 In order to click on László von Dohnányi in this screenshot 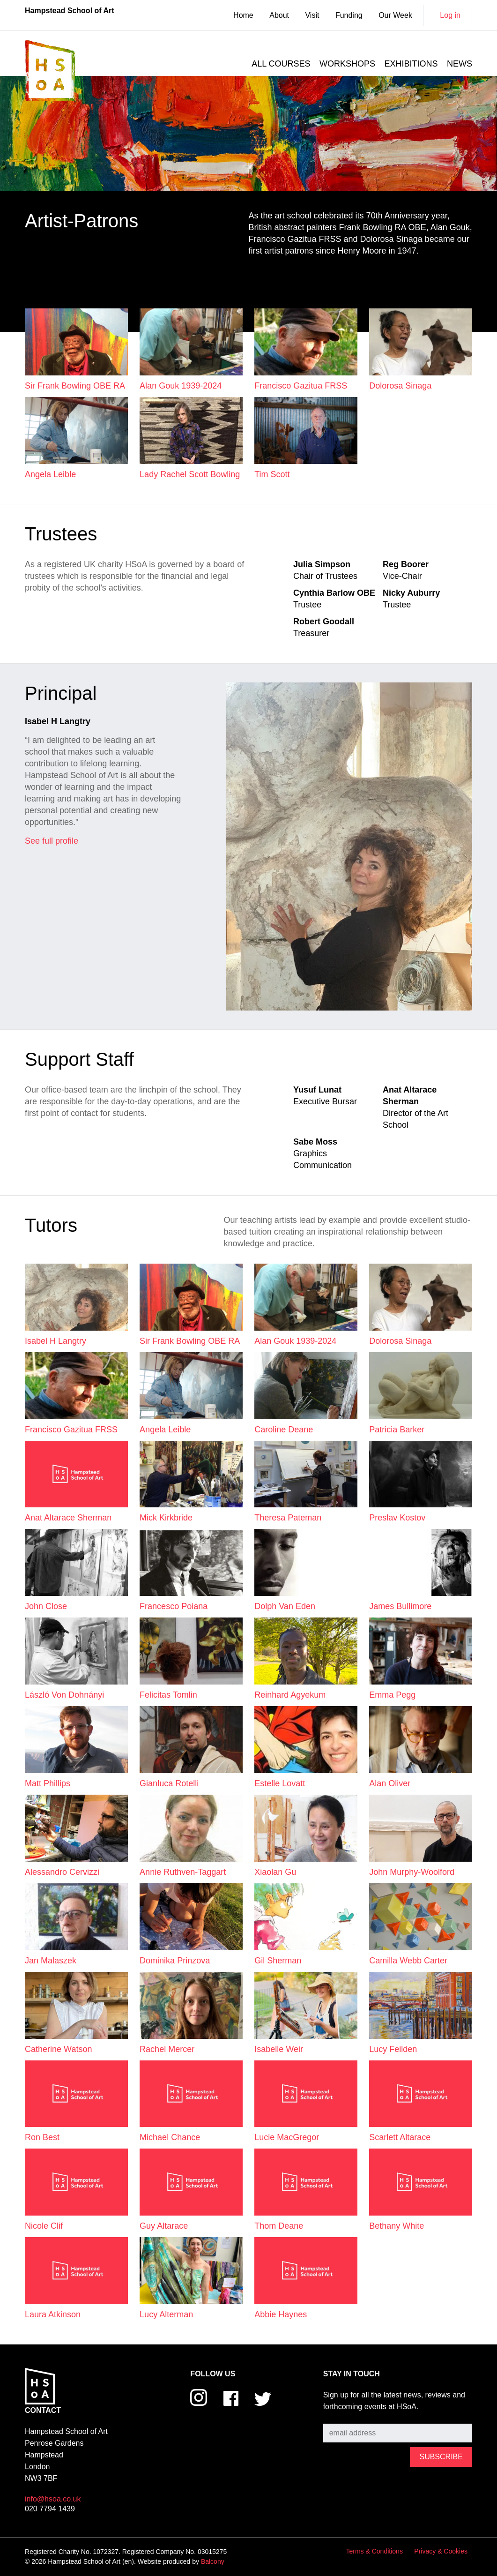, I will do `click(64, 1695)`.